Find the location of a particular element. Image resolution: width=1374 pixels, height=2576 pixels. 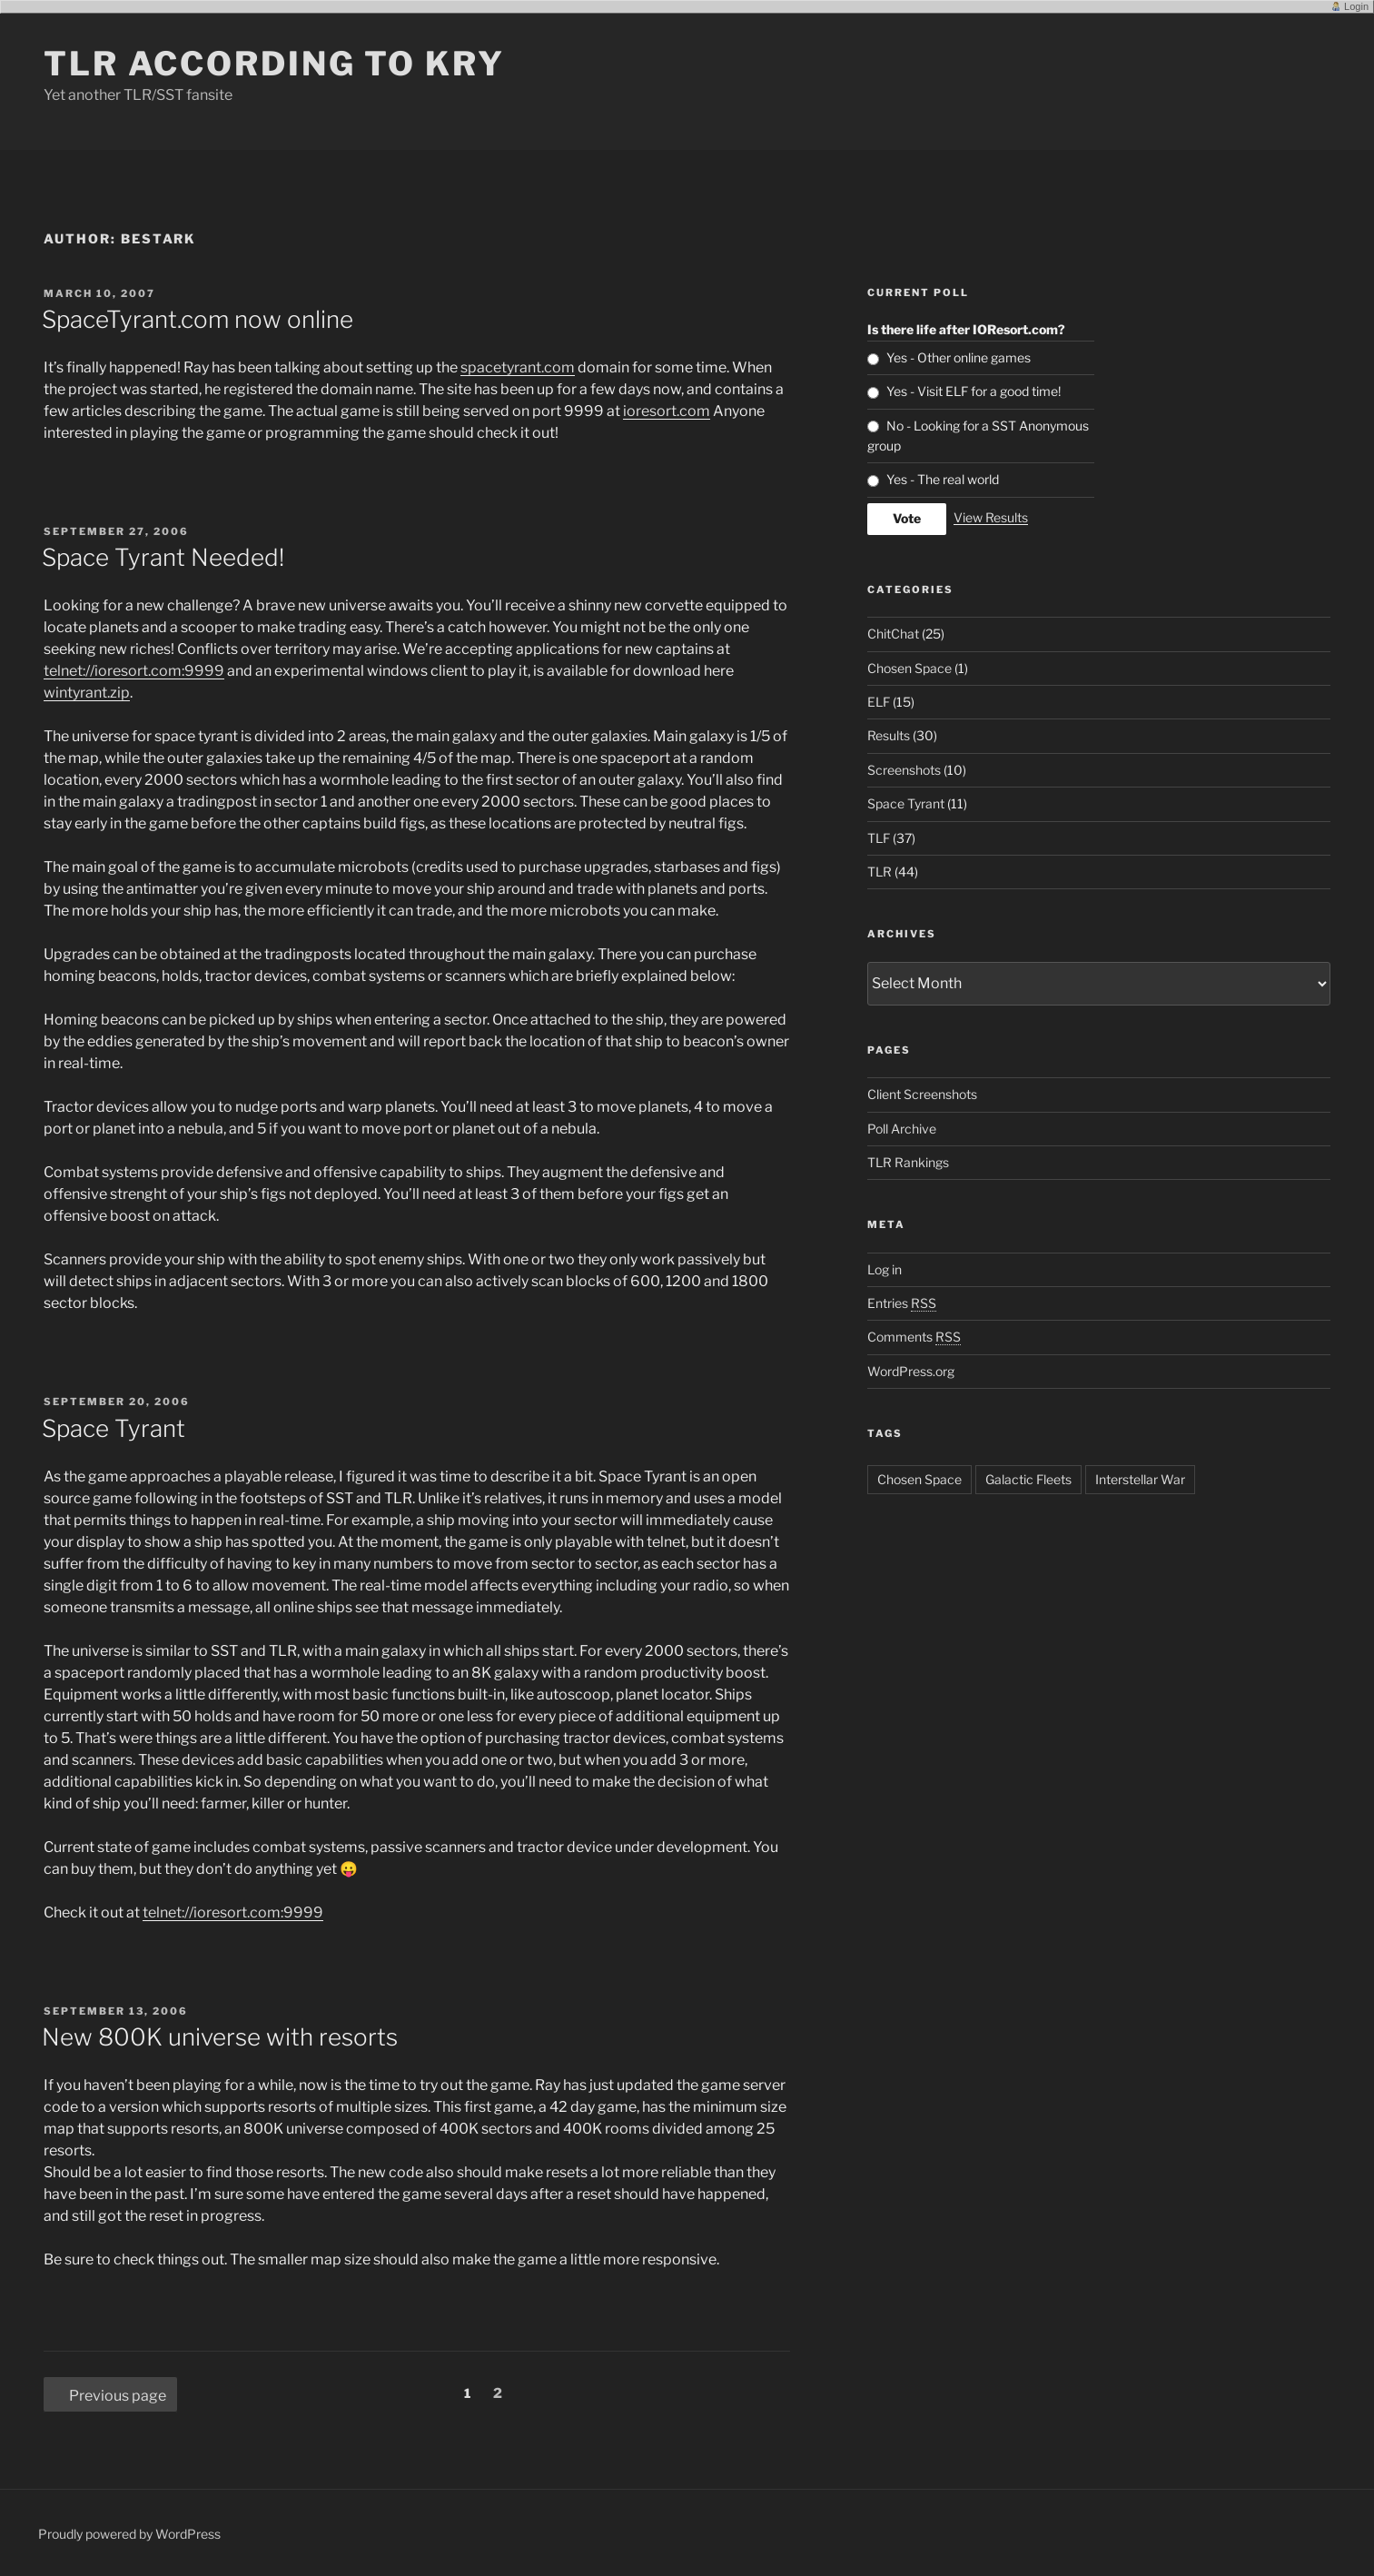

WordPress.org is located at coordinates (910, 1371).